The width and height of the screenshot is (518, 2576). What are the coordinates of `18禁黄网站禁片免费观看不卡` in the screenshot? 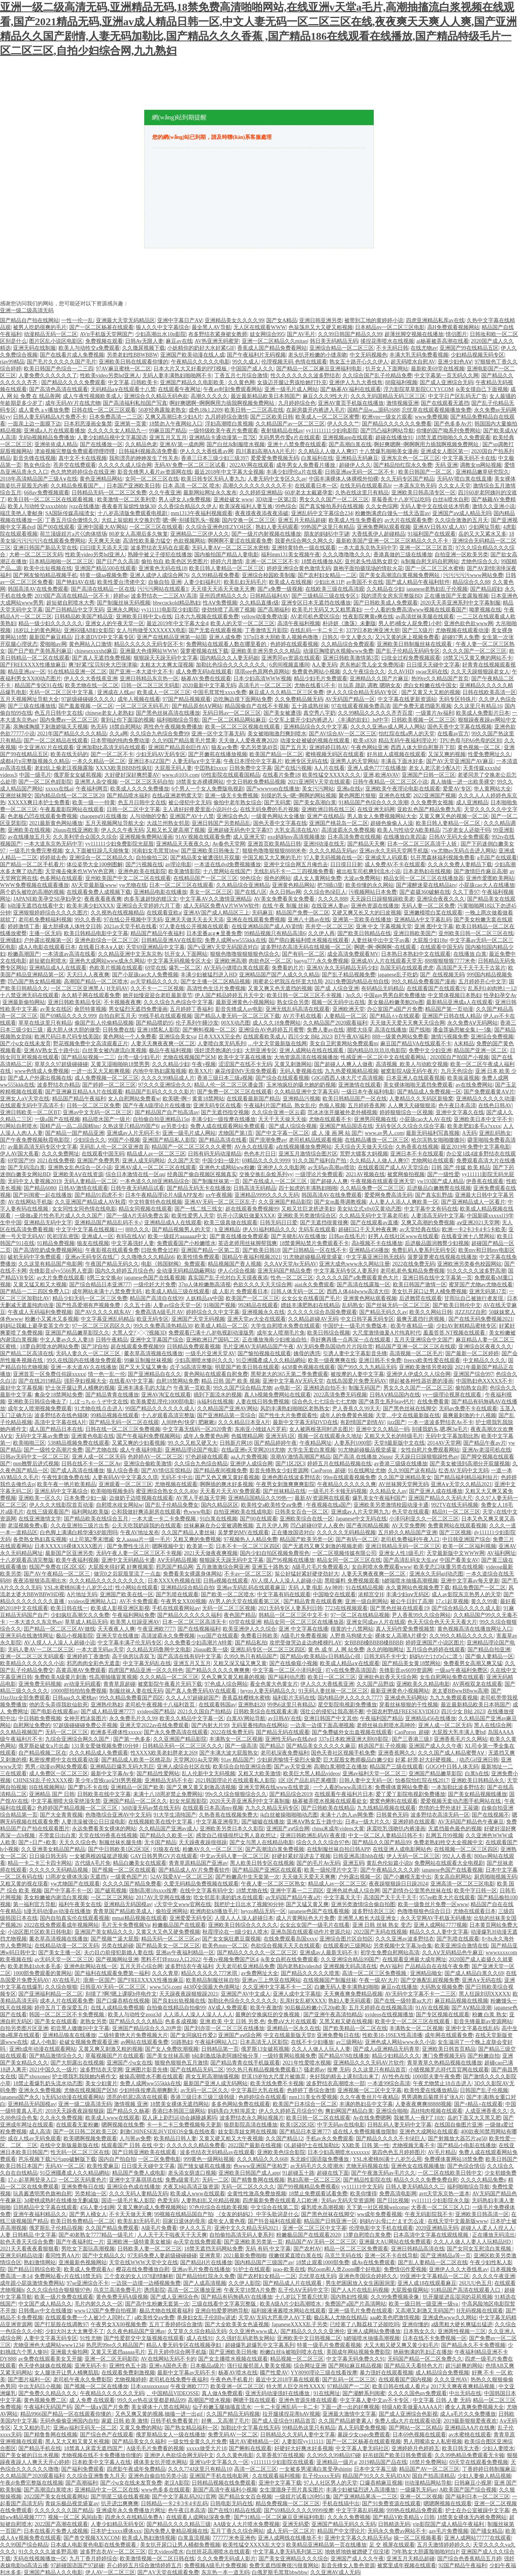 It's located at (314, 1243).